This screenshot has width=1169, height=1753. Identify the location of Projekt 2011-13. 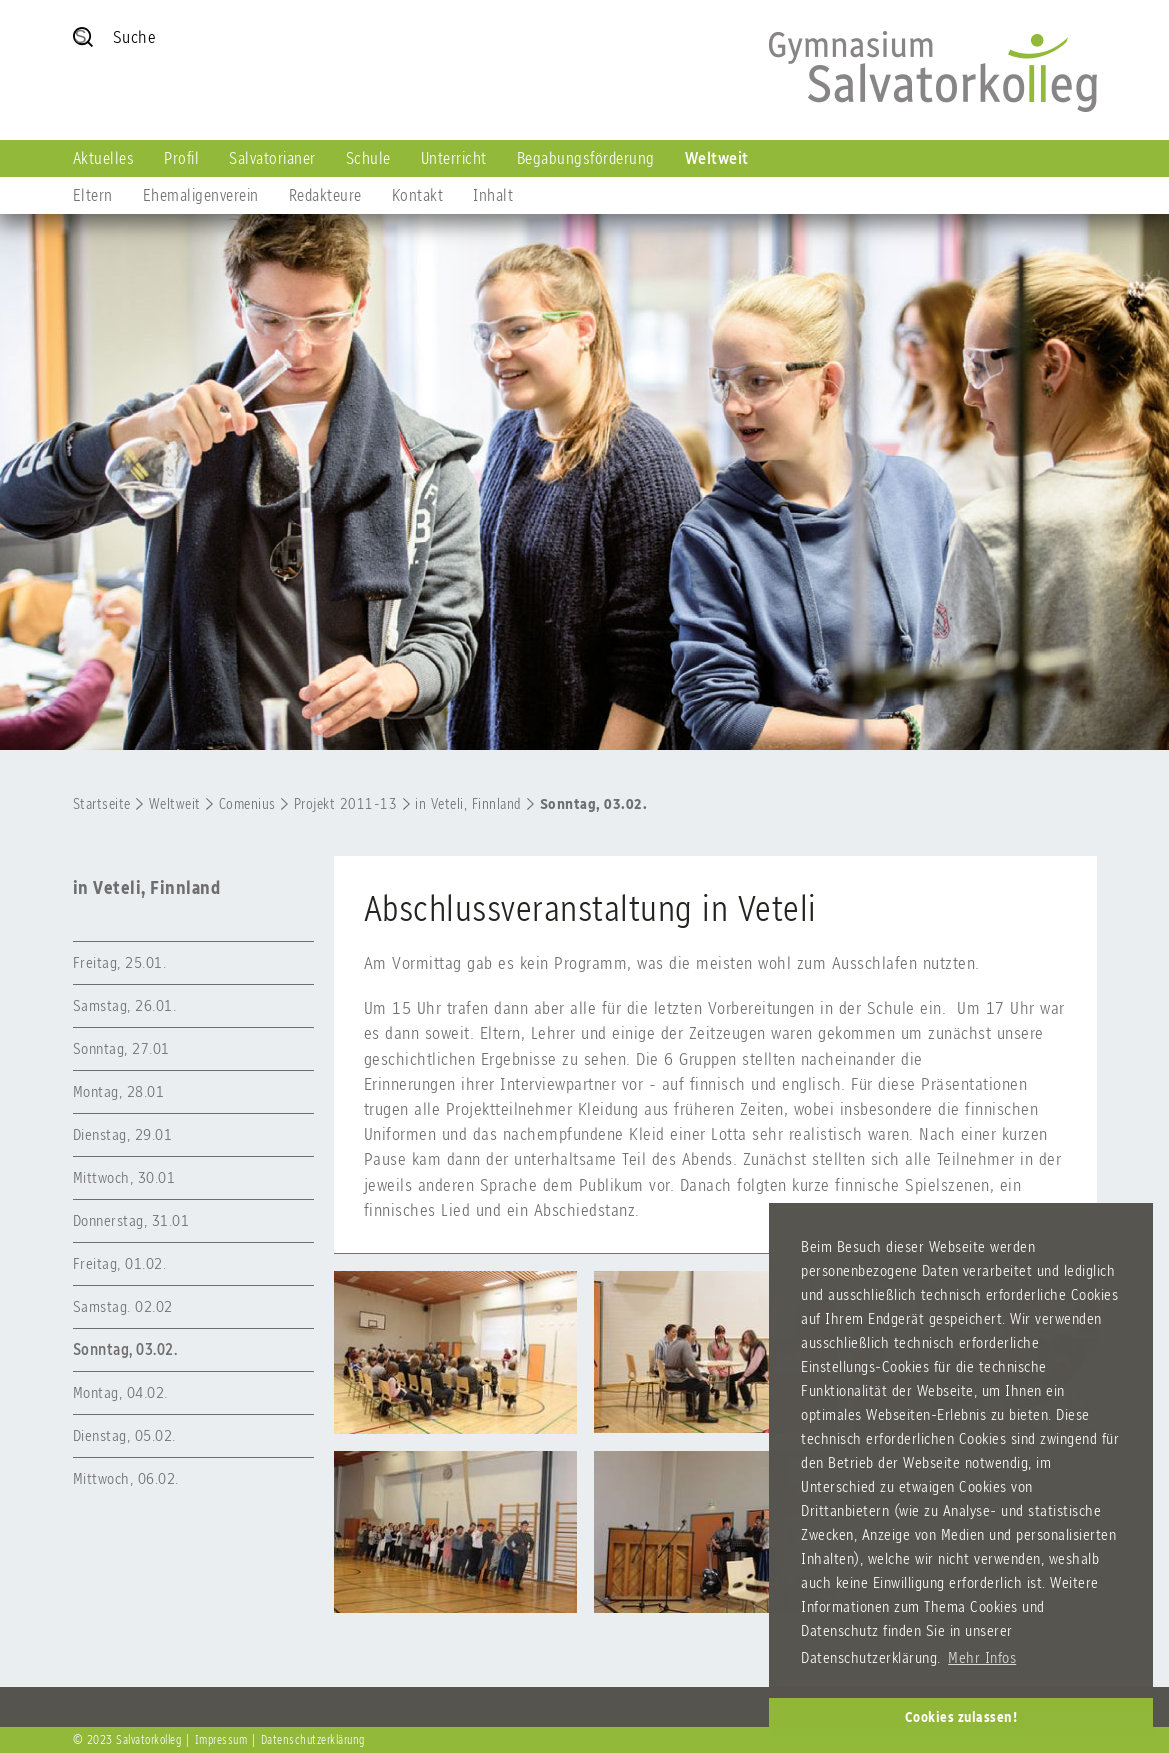
(346, 804).